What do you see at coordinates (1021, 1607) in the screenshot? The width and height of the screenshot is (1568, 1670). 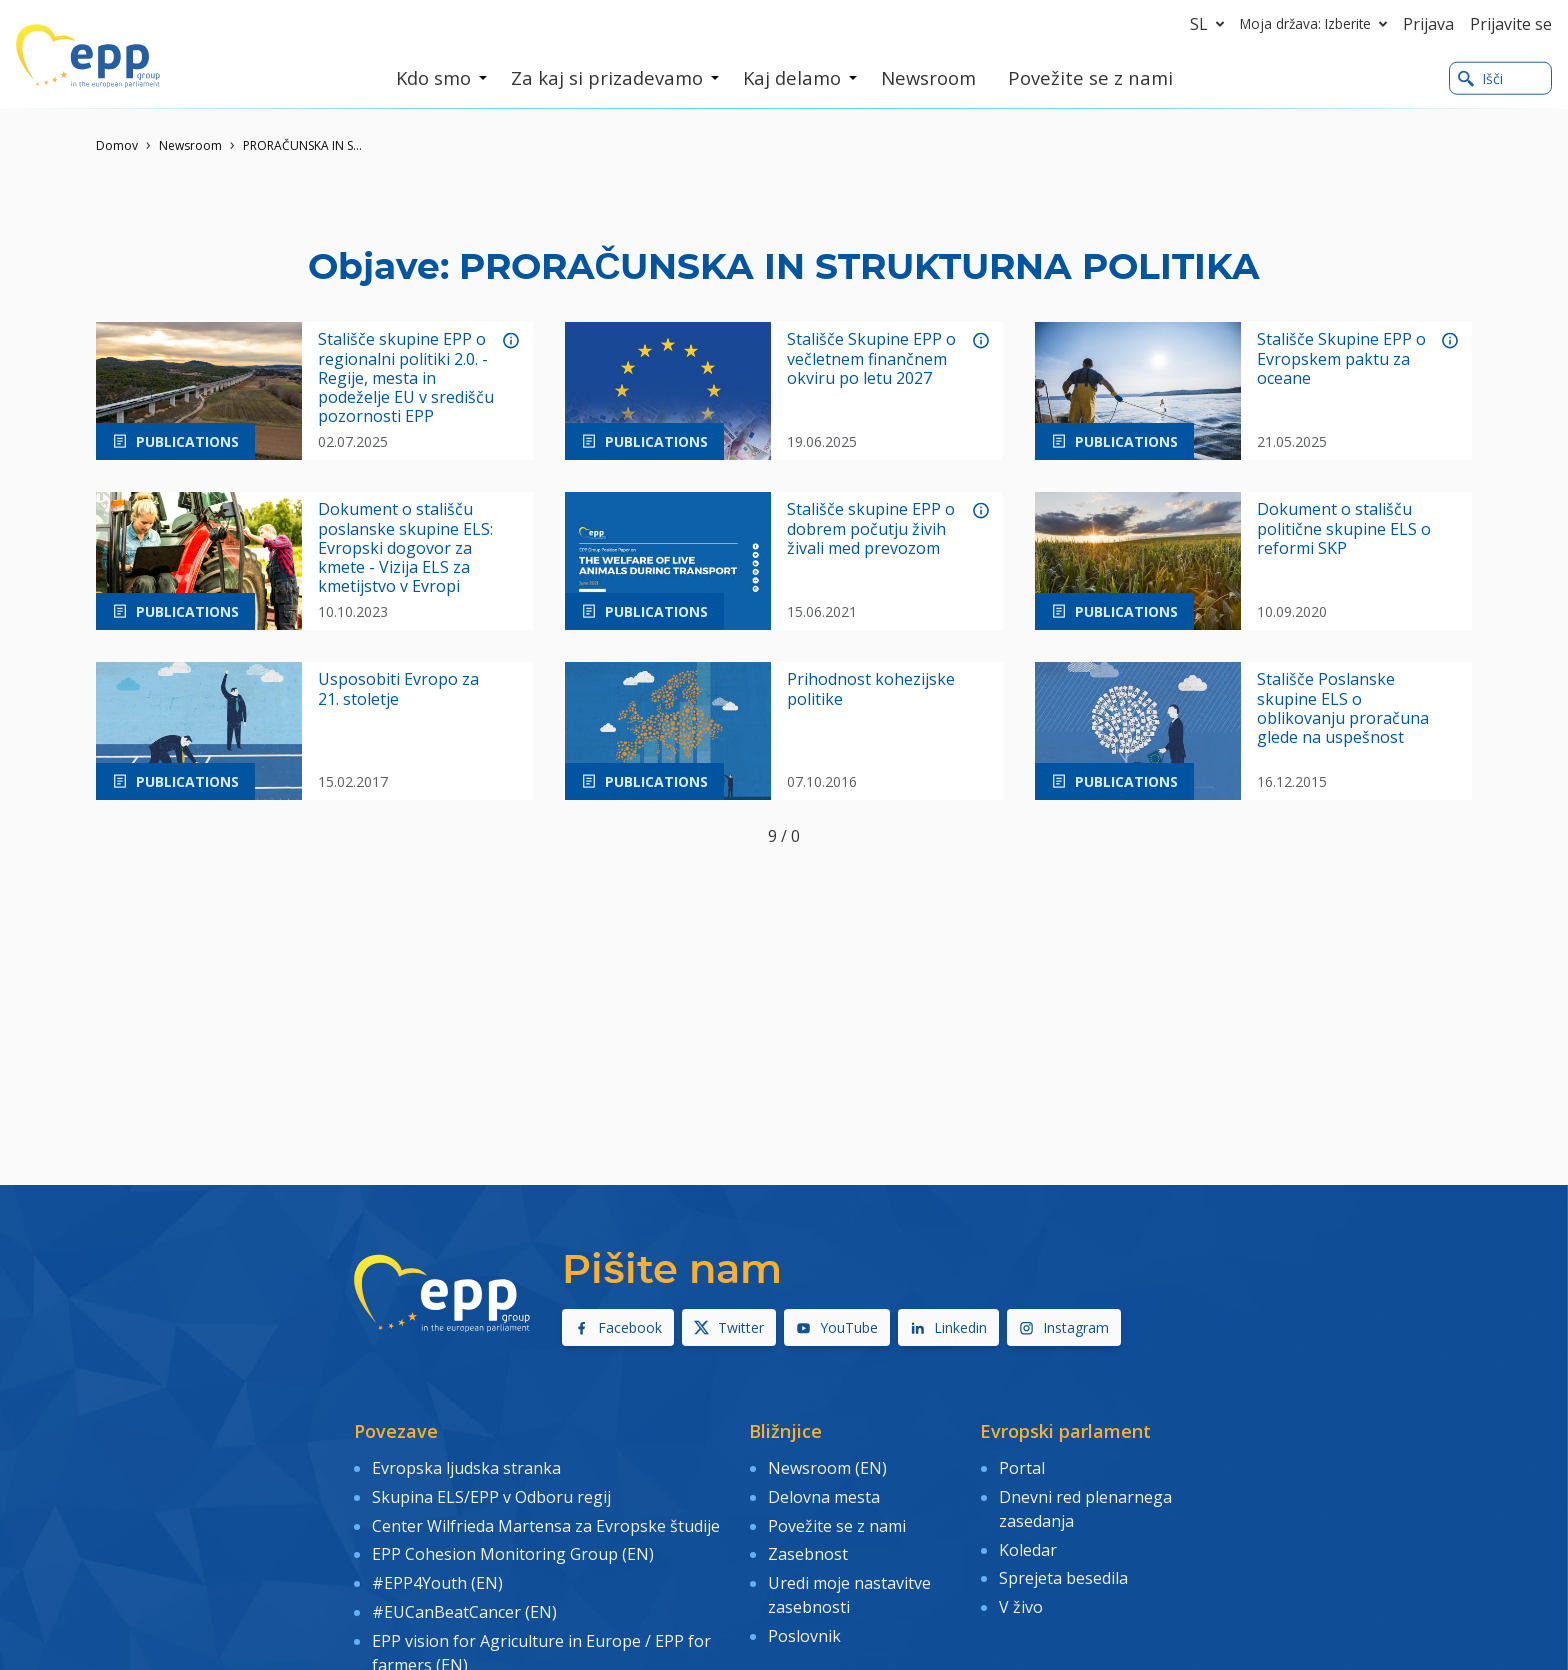 I see `V živo` at bounding box center [1021, 1607].